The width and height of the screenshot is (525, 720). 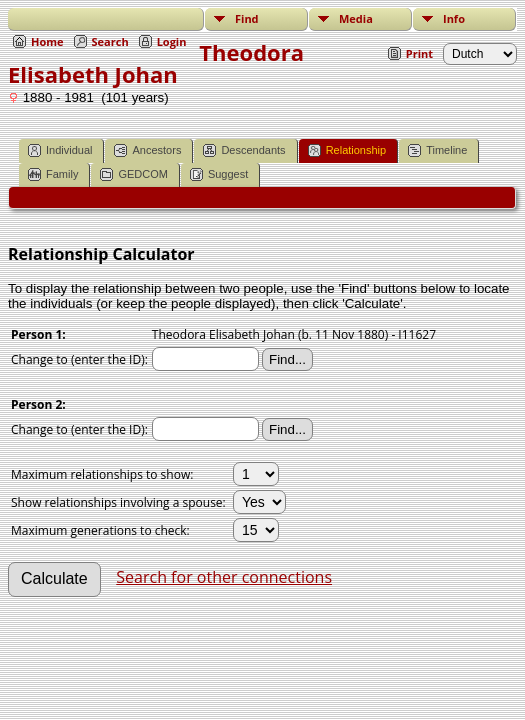 What do you see at coordinates (454, 18) in the screenshot?
I see `Info` at bounding box center [454, 18].